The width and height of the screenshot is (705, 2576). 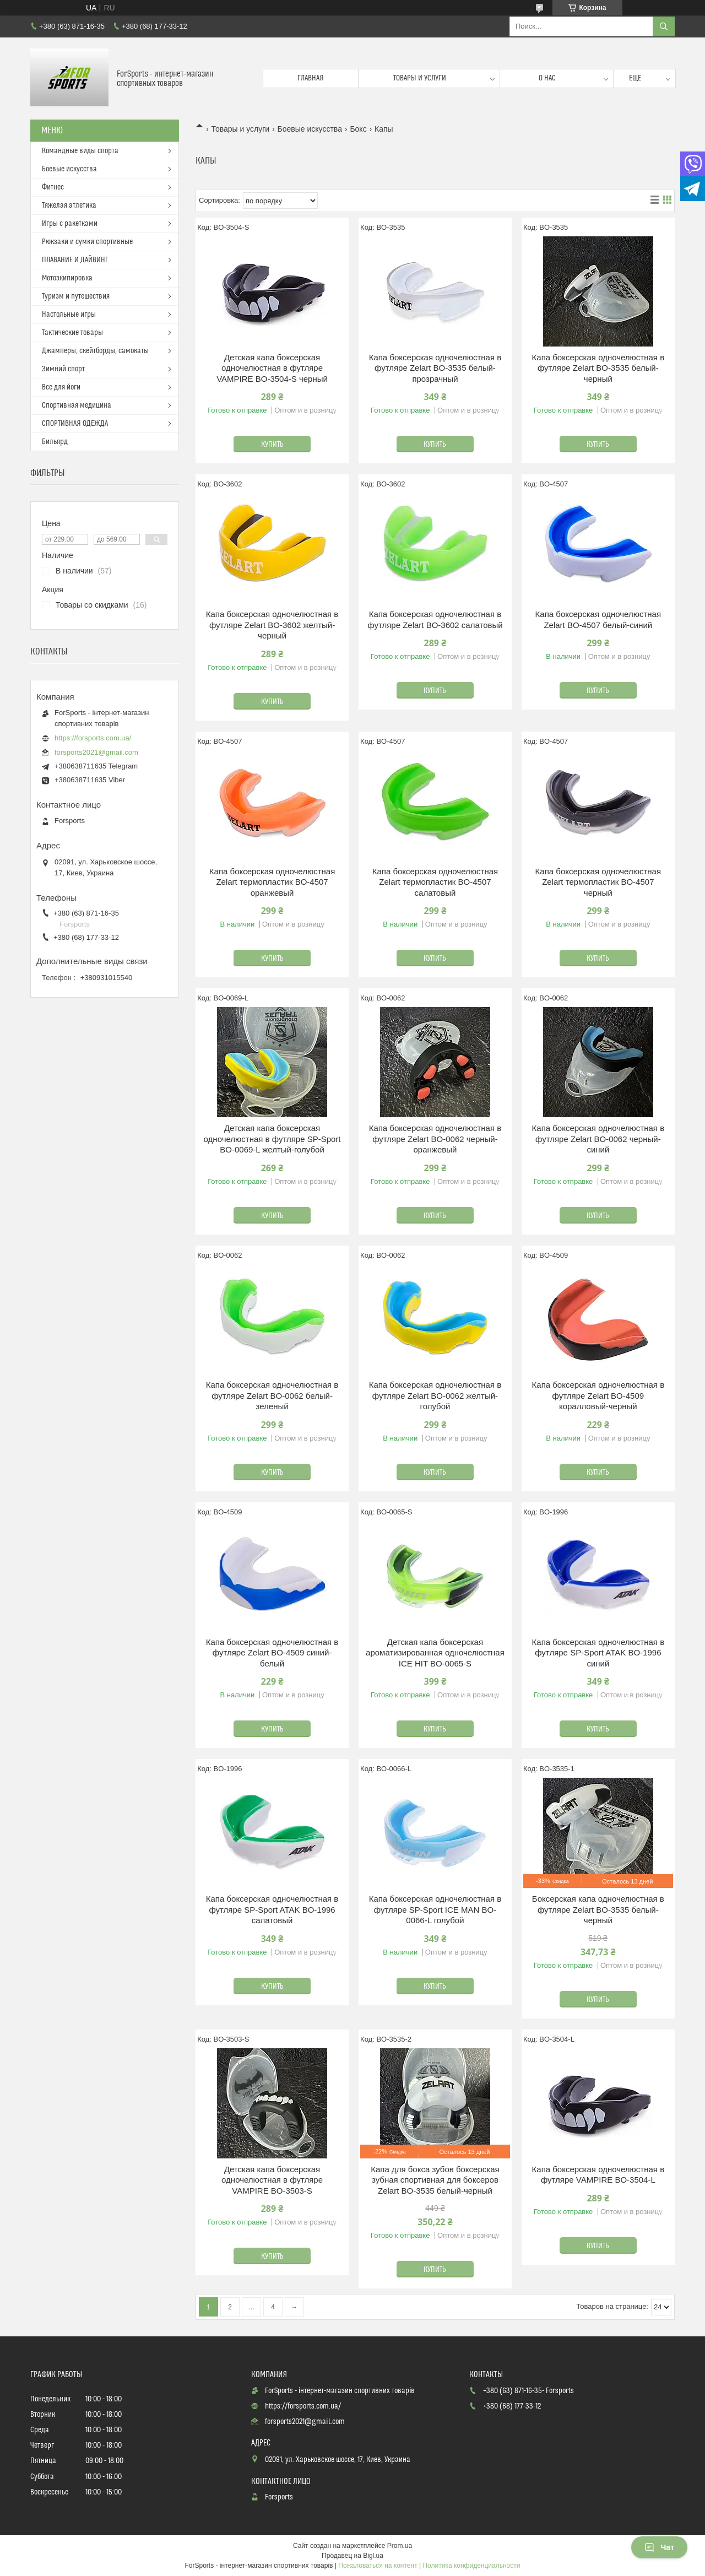 I want to click on Капа боксерская одночелюстная в футляре Zelart BO-0062 черный-синий, so click(x=598, y=1138).